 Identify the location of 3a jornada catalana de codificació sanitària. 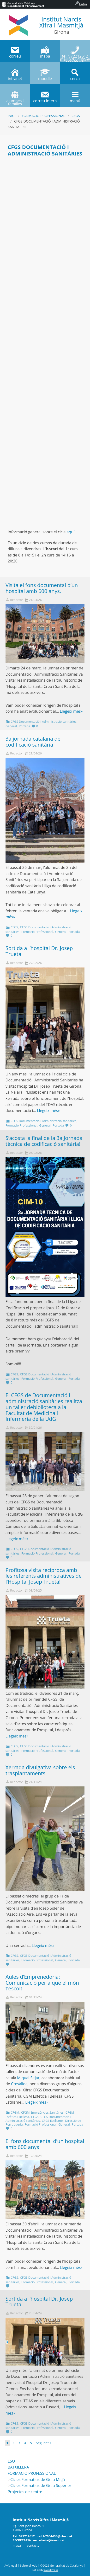
(33, 741).